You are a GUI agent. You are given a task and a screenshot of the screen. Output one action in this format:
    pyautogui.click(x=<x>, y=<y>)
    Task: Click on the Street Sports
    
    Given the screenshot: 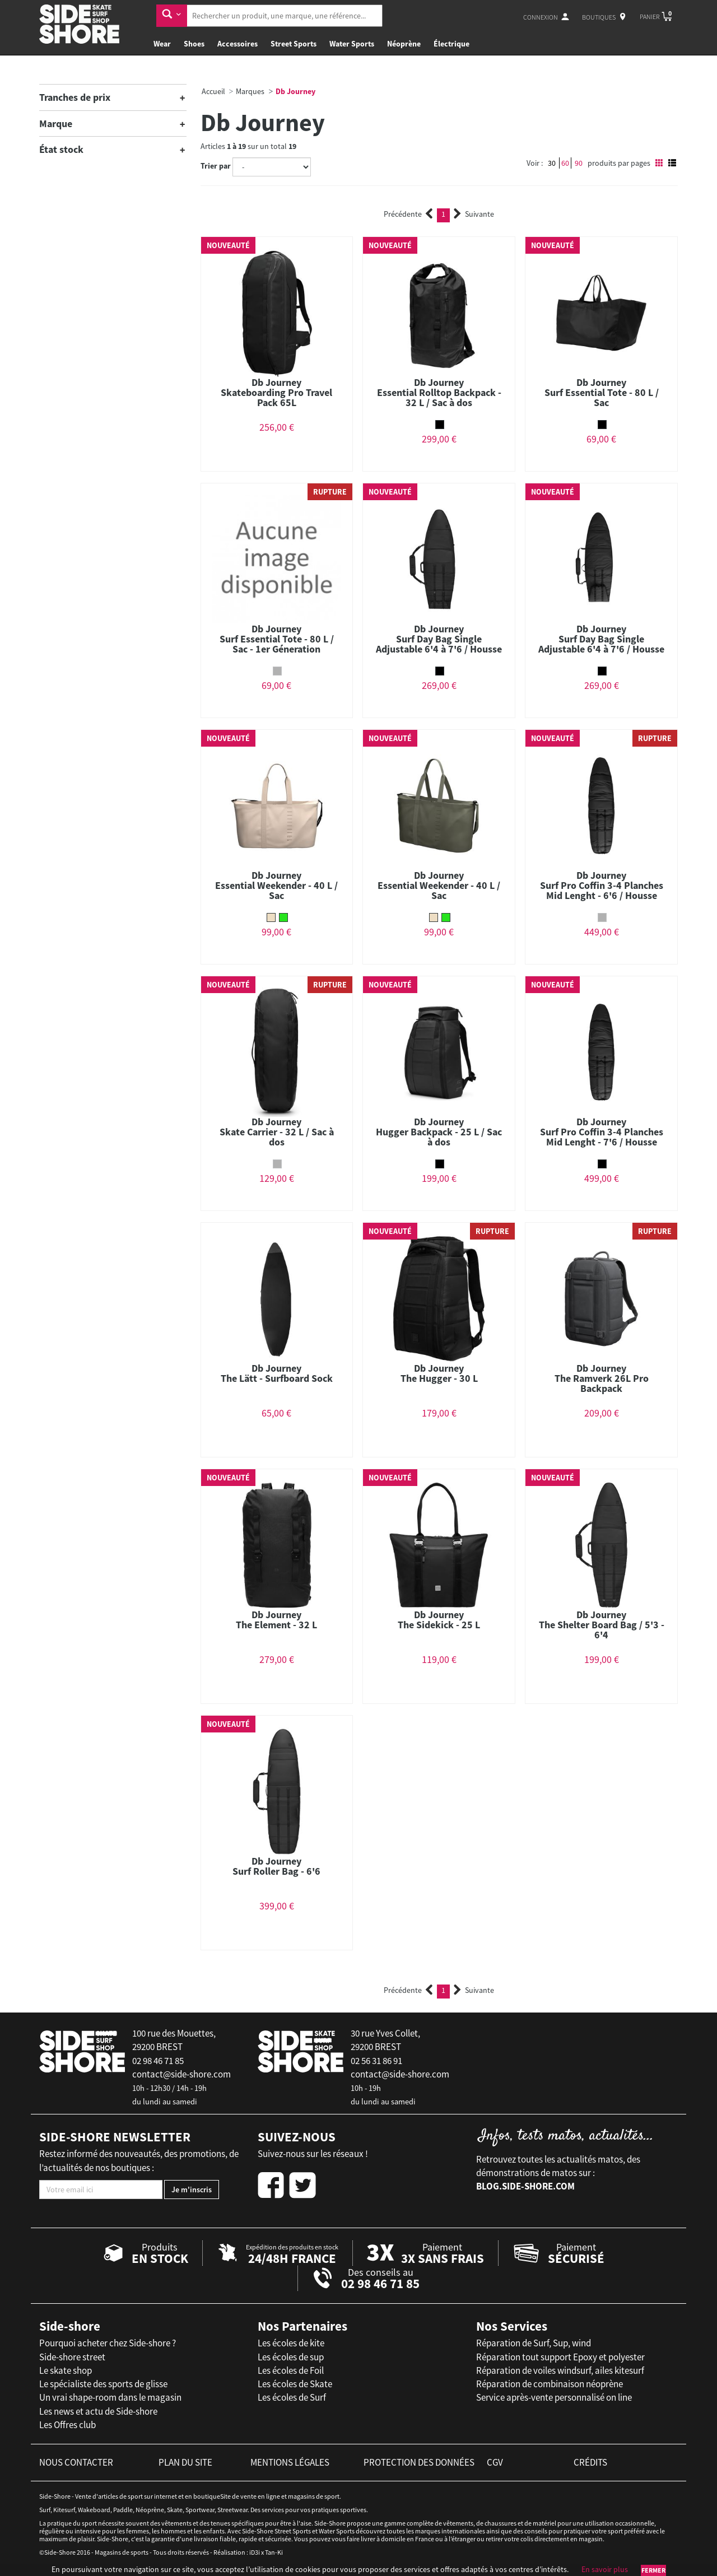 What is the action you would take?
    pyautogui.click(x=293, y=44)
    